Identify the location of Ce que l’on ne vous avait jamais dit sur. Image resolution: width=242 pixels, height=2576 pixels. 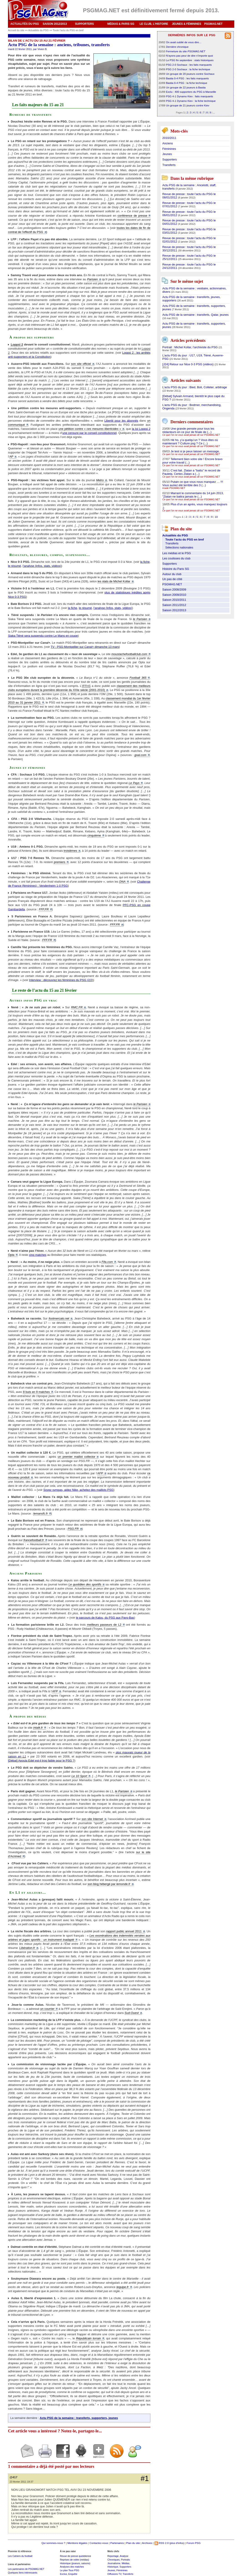
(191, 435).